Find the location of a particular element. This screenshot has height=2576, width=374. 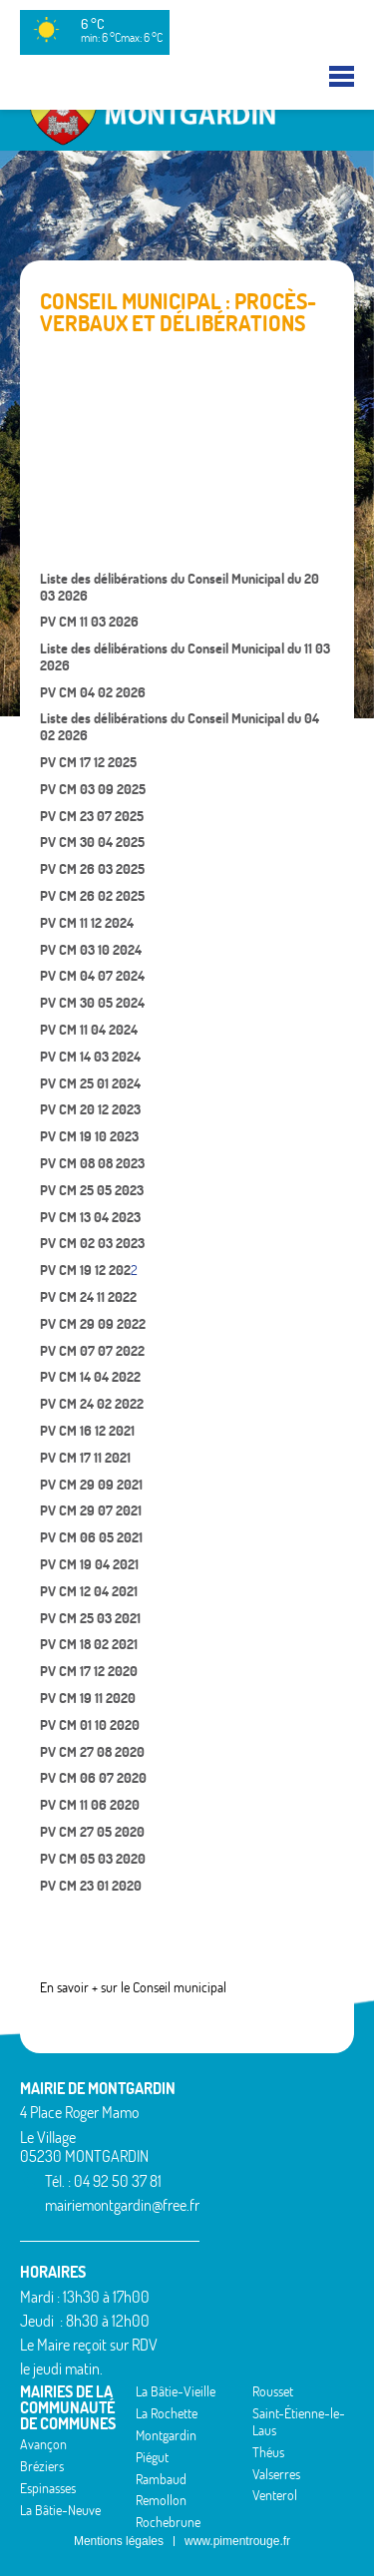

Liste des délibérations du Conseil Municipal du 20 03 2026 is located at coordinates (179, 587).